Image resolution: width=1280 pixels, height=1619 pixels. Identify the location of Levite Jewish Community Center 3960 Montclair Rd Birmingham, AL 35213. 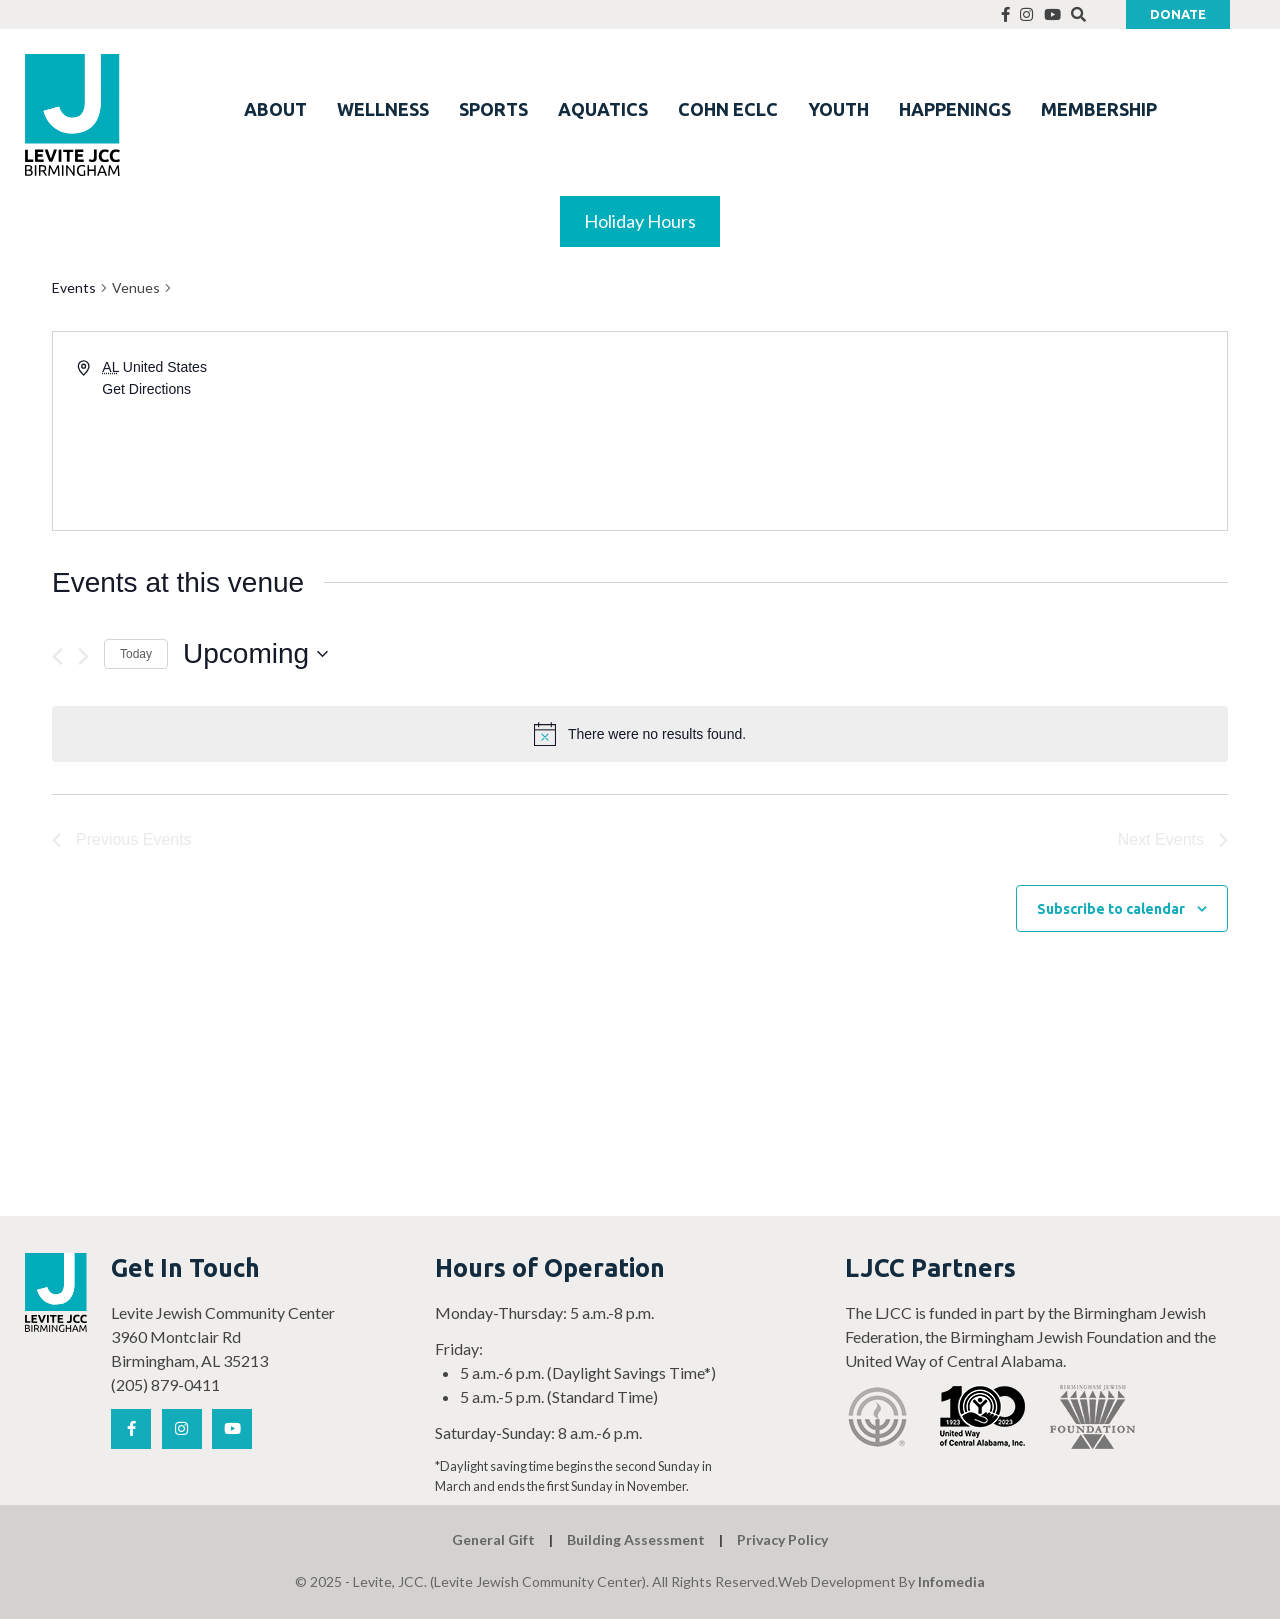
(223, 1336).